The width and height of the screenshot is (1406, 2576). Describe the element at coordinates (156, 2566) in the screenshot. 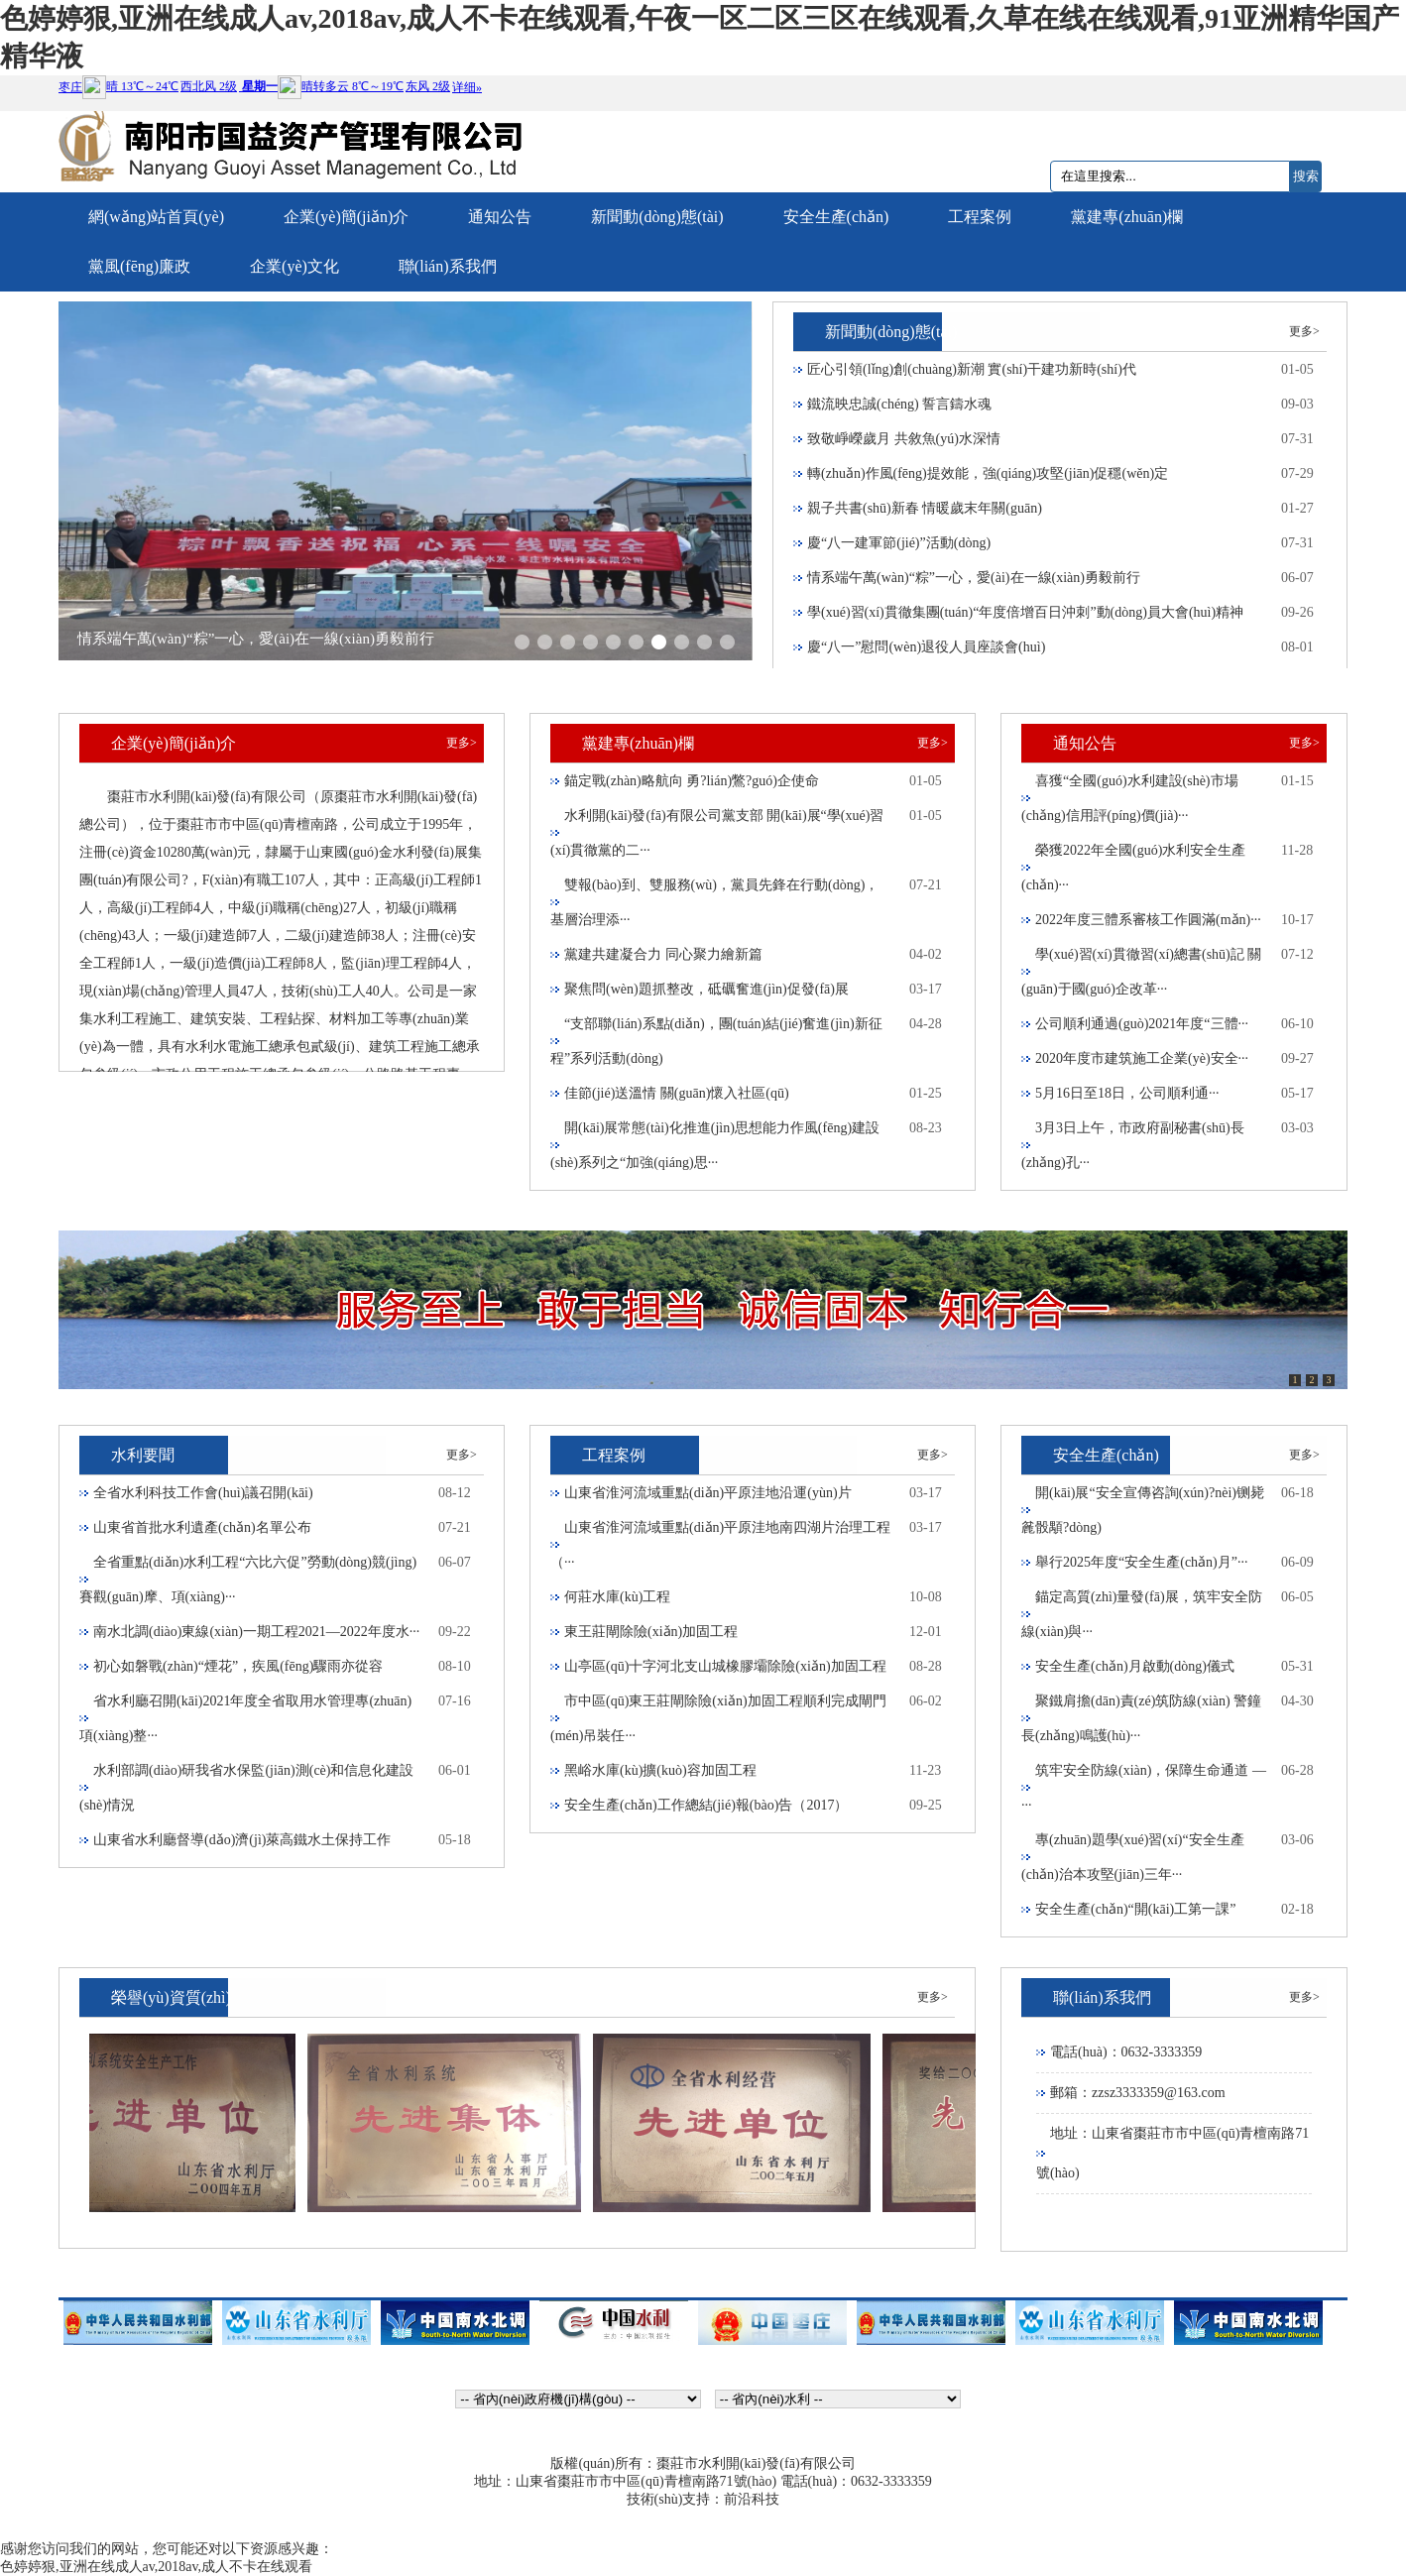

I see `色婷婷狠,亚洲在线成人av,2018av,成人不卡在线观看` at that location.